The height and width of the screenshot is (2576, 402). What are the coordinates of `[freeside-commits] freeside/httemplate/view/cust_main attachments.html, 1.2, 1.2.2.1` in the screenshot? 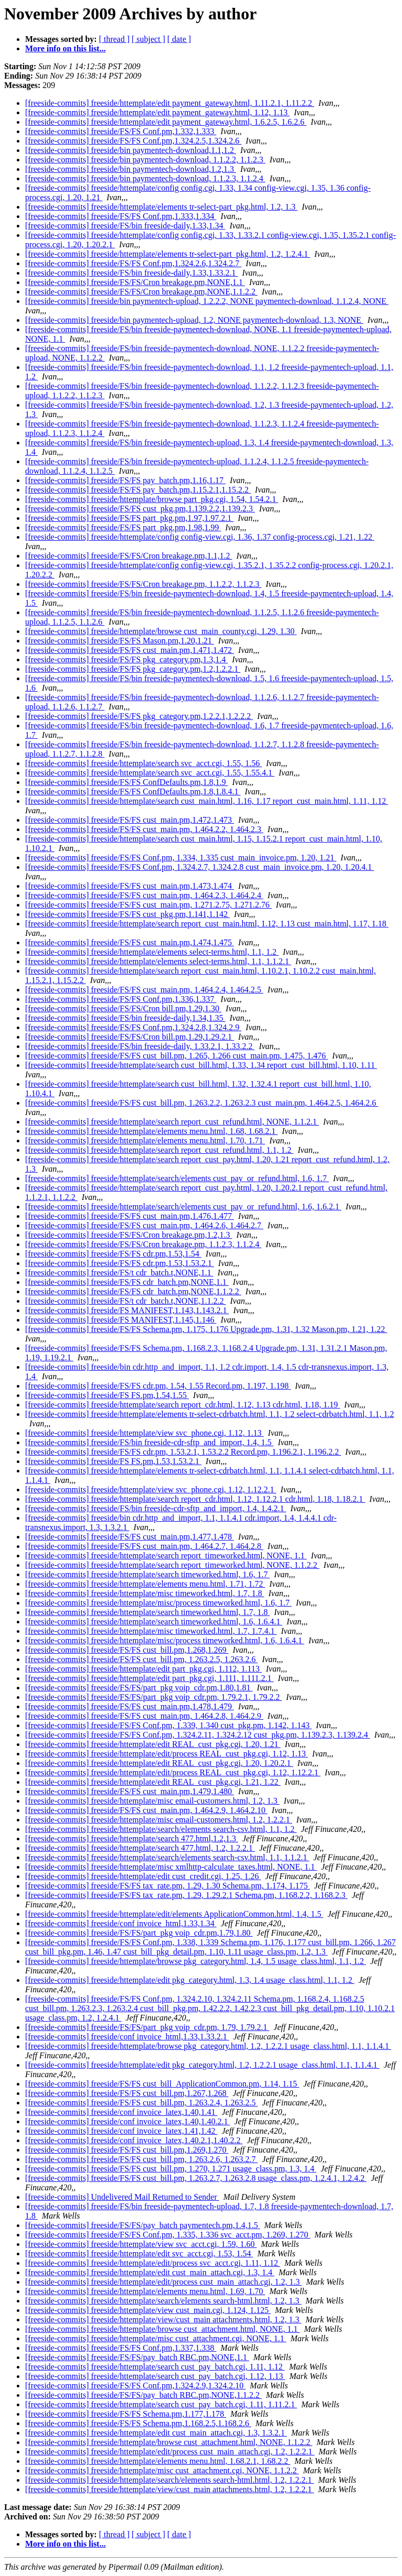 It's located at (169, 2489).